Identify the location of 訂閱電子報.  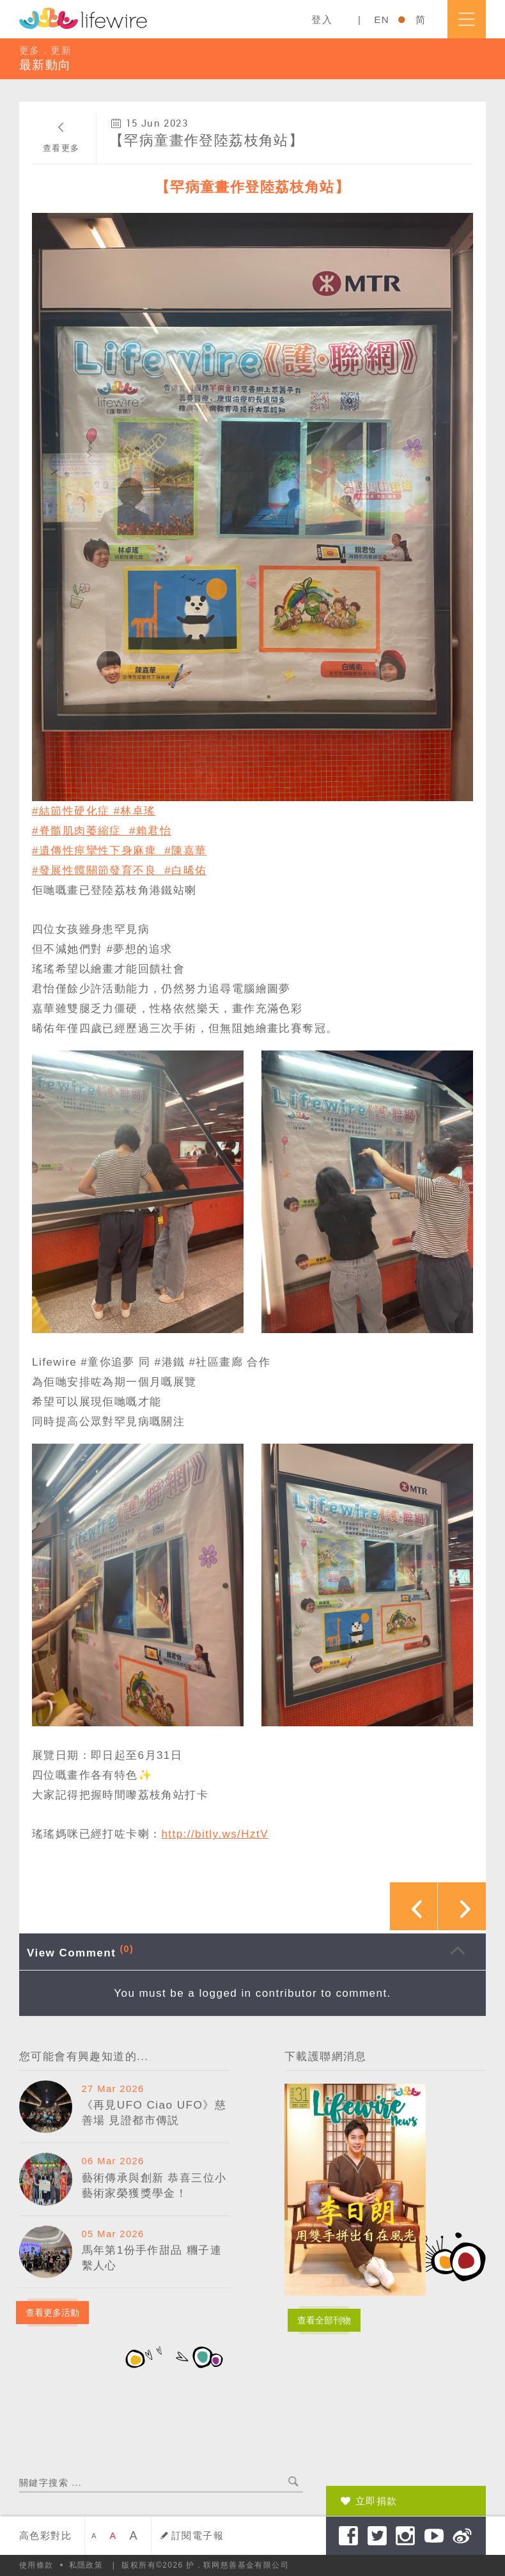
(197, 2535).